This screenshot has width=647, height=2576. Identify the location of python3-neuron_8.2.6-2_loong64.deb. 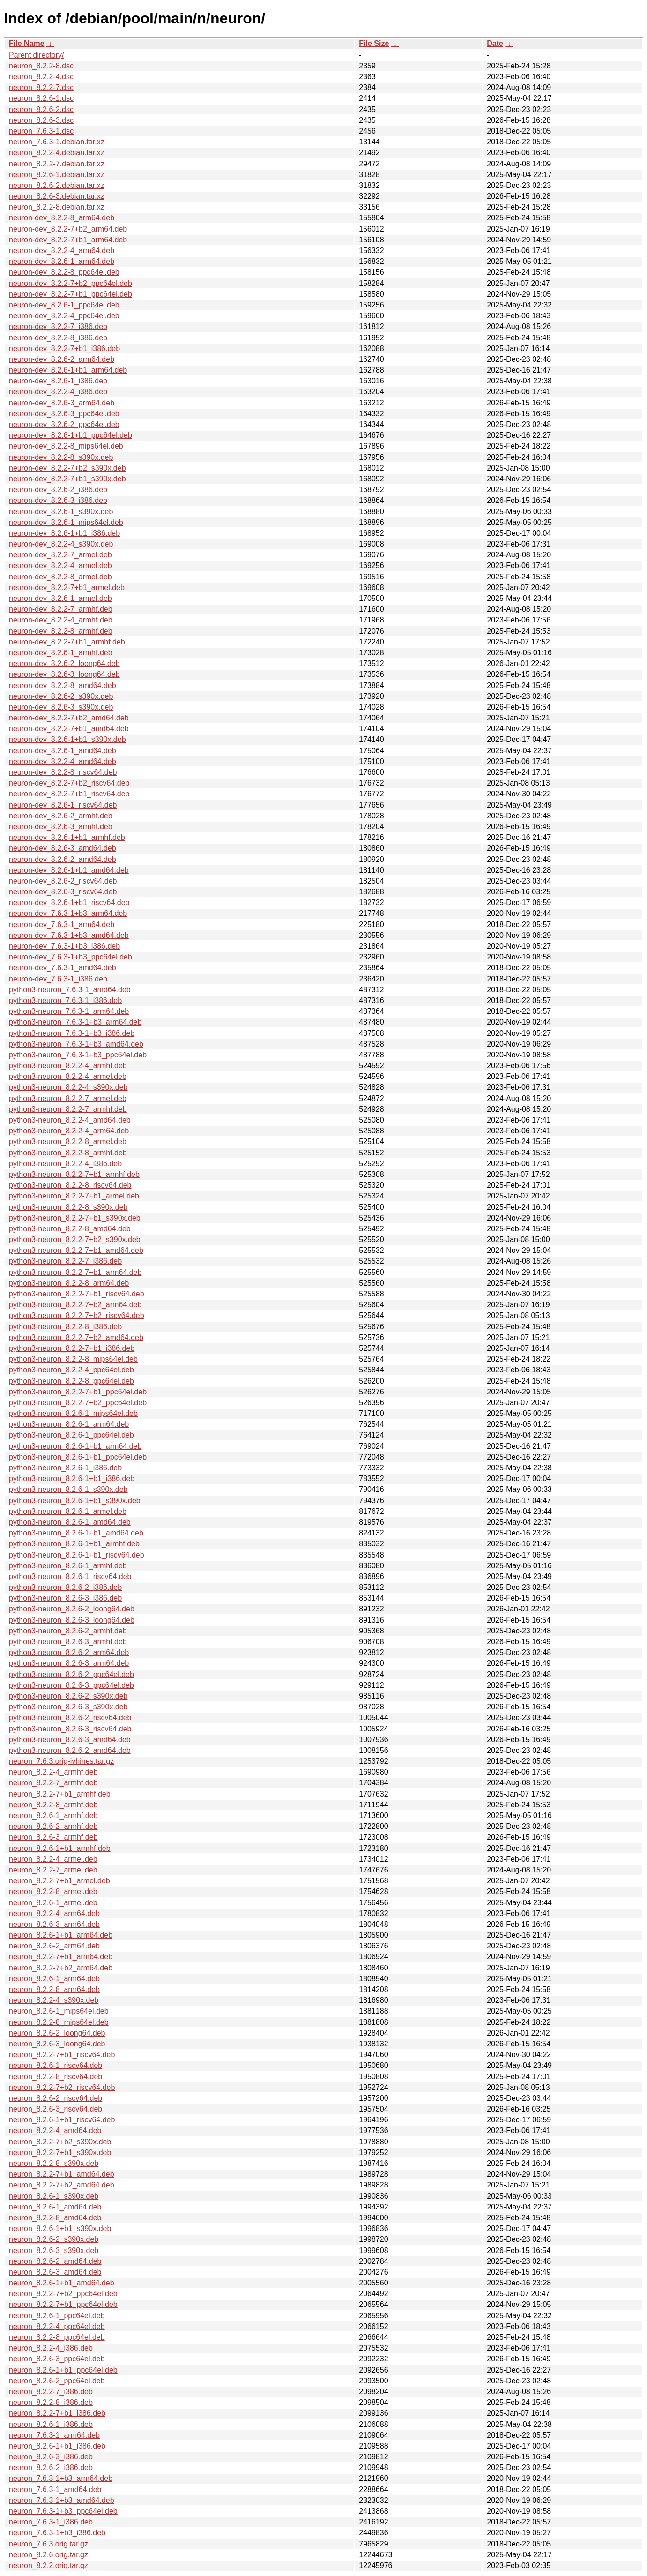
(71, 1609).